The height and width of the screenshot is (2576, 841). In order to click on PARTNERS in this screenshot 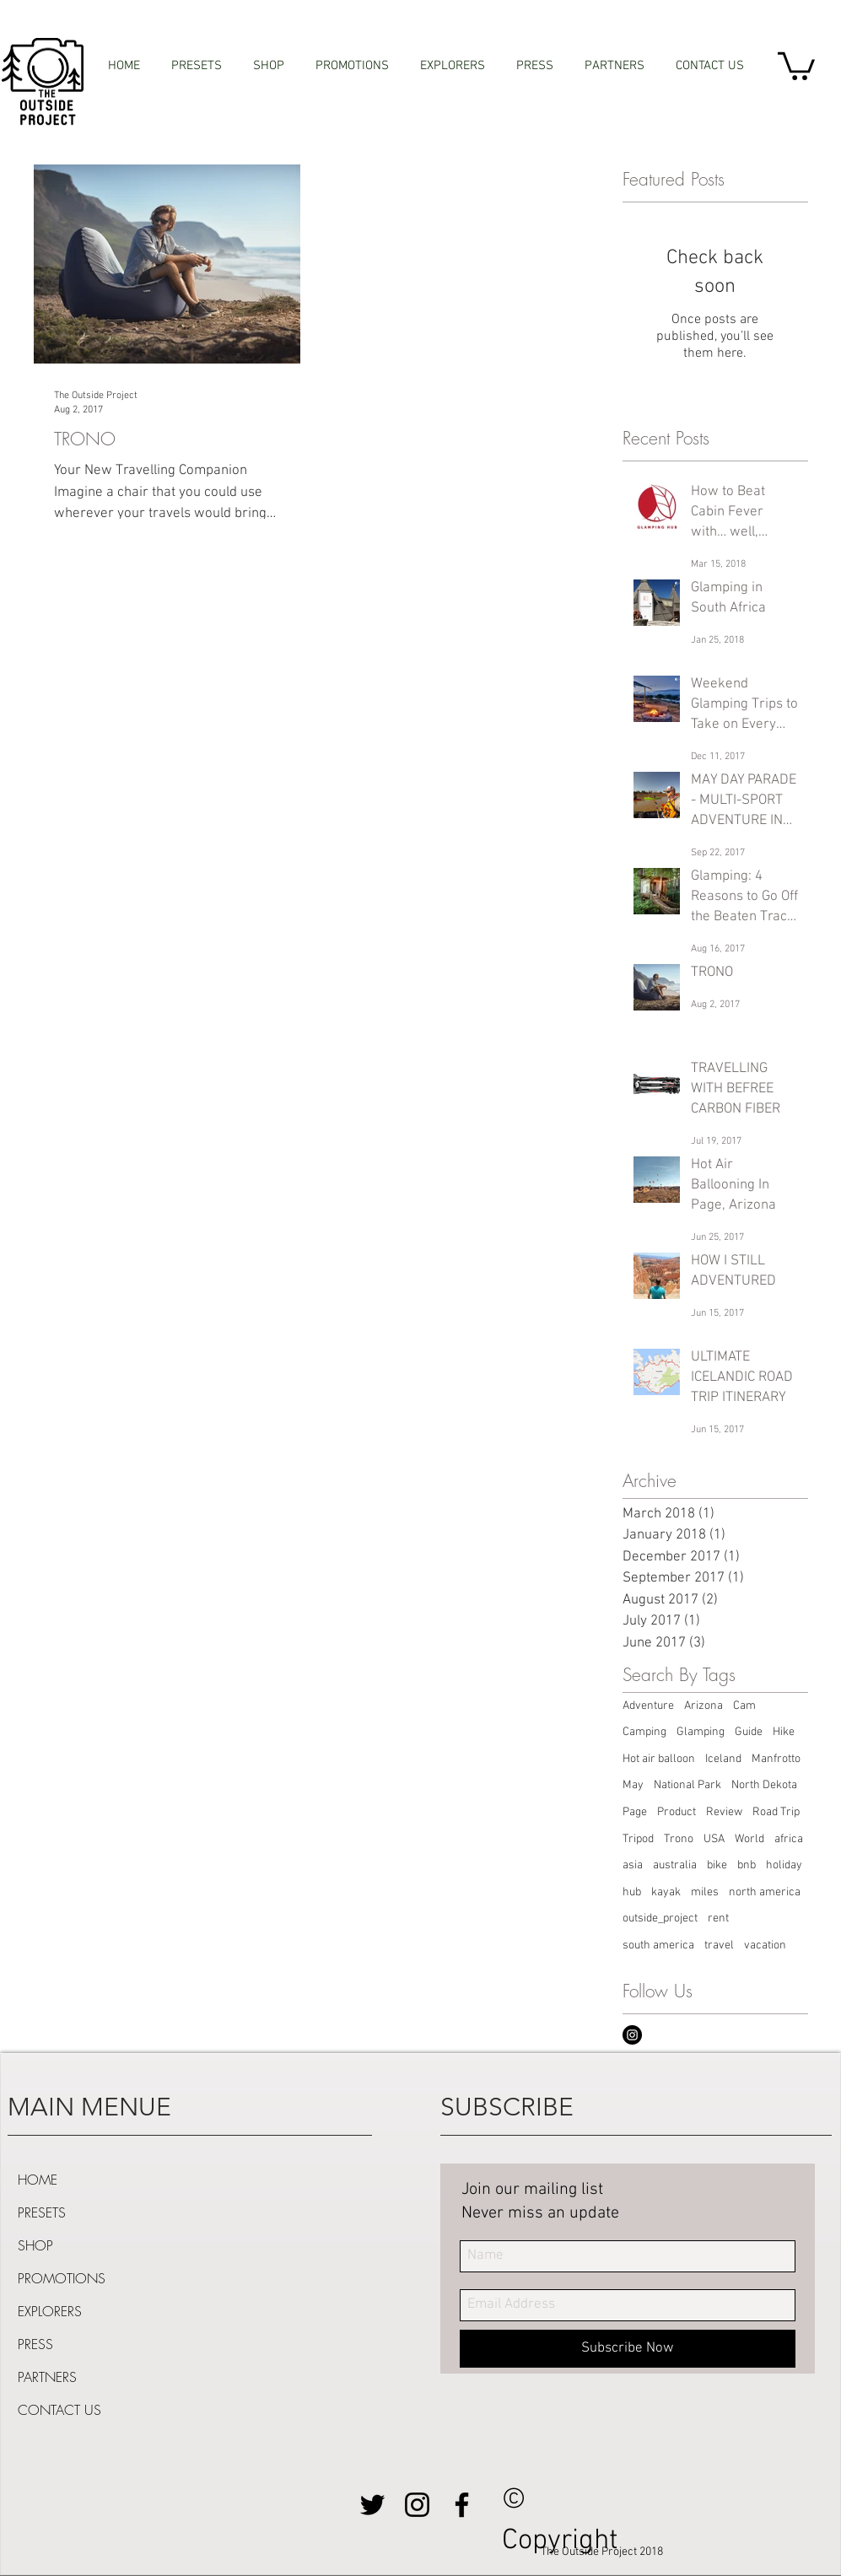, I will do `click(47, 2377)`.